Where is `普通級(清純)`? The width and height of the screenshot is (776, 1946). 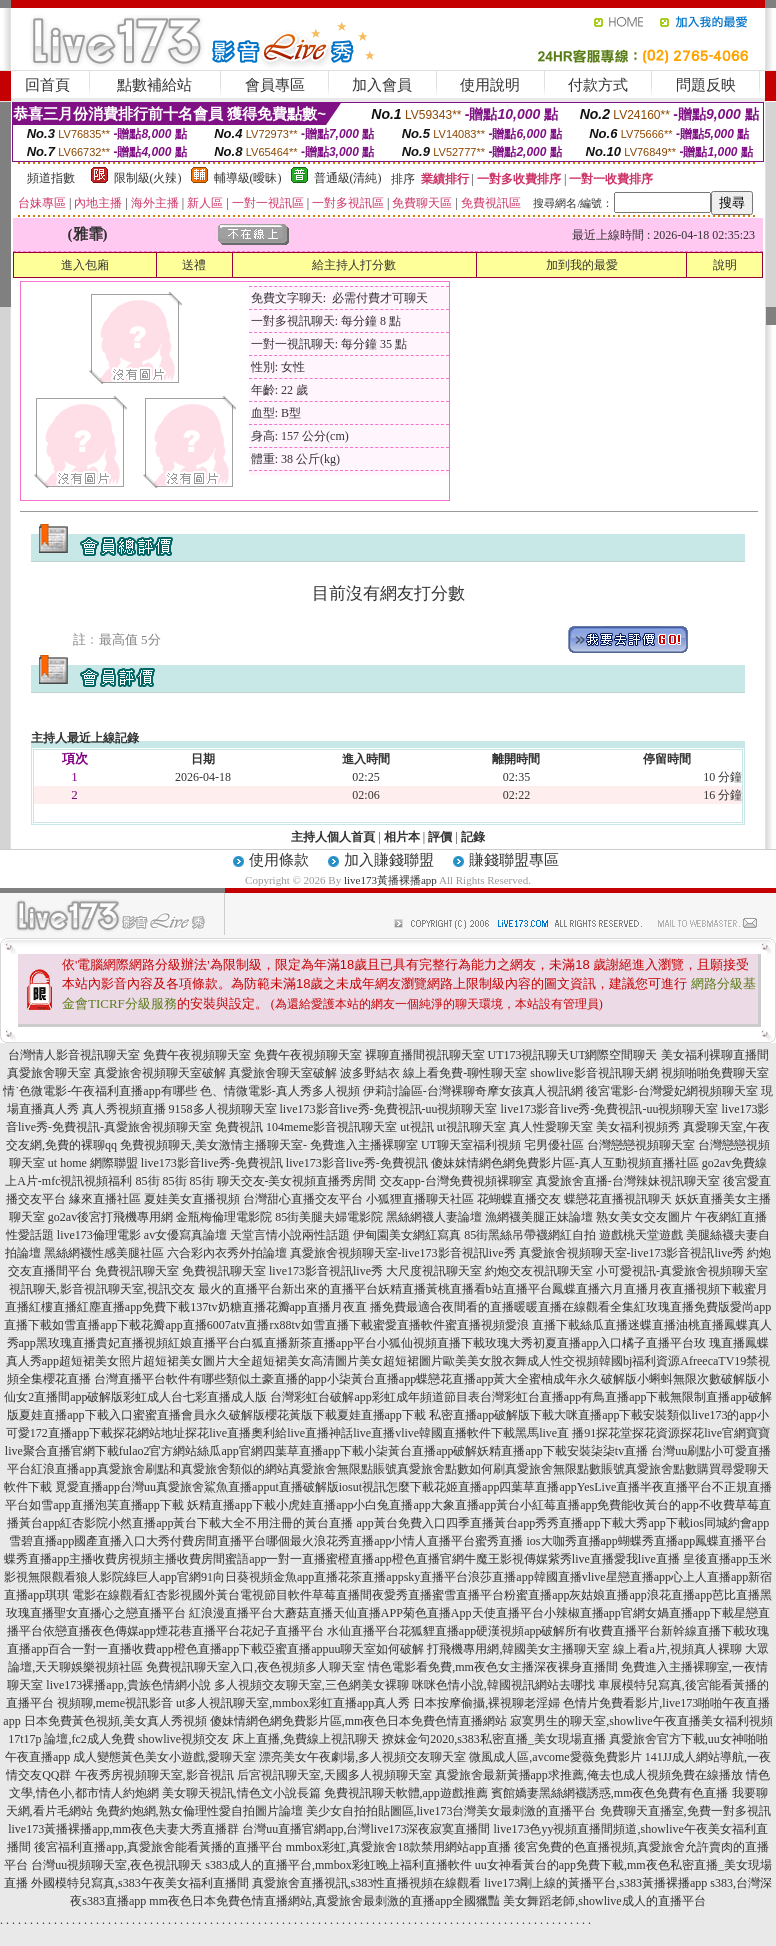 普通級(清純) is located at coordinates (348, 178).